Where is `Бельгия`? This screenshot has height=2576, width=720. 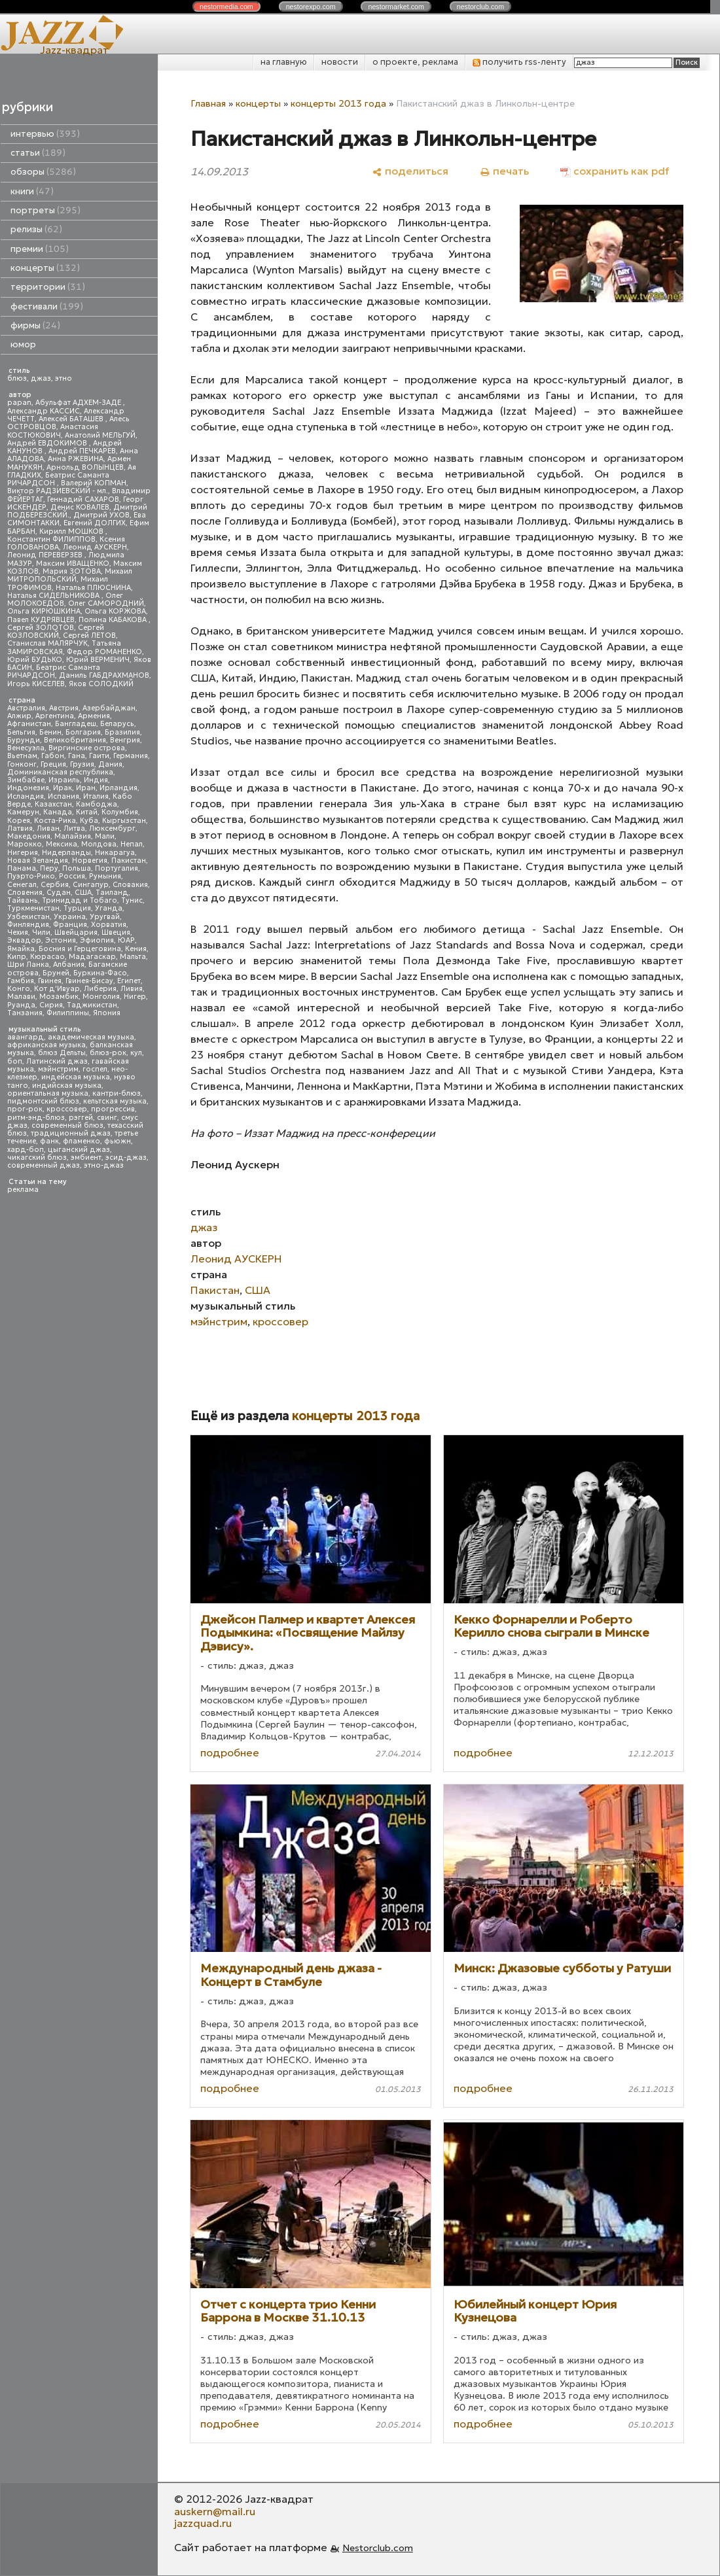 Бельгия is located at coordinates (21, 732).